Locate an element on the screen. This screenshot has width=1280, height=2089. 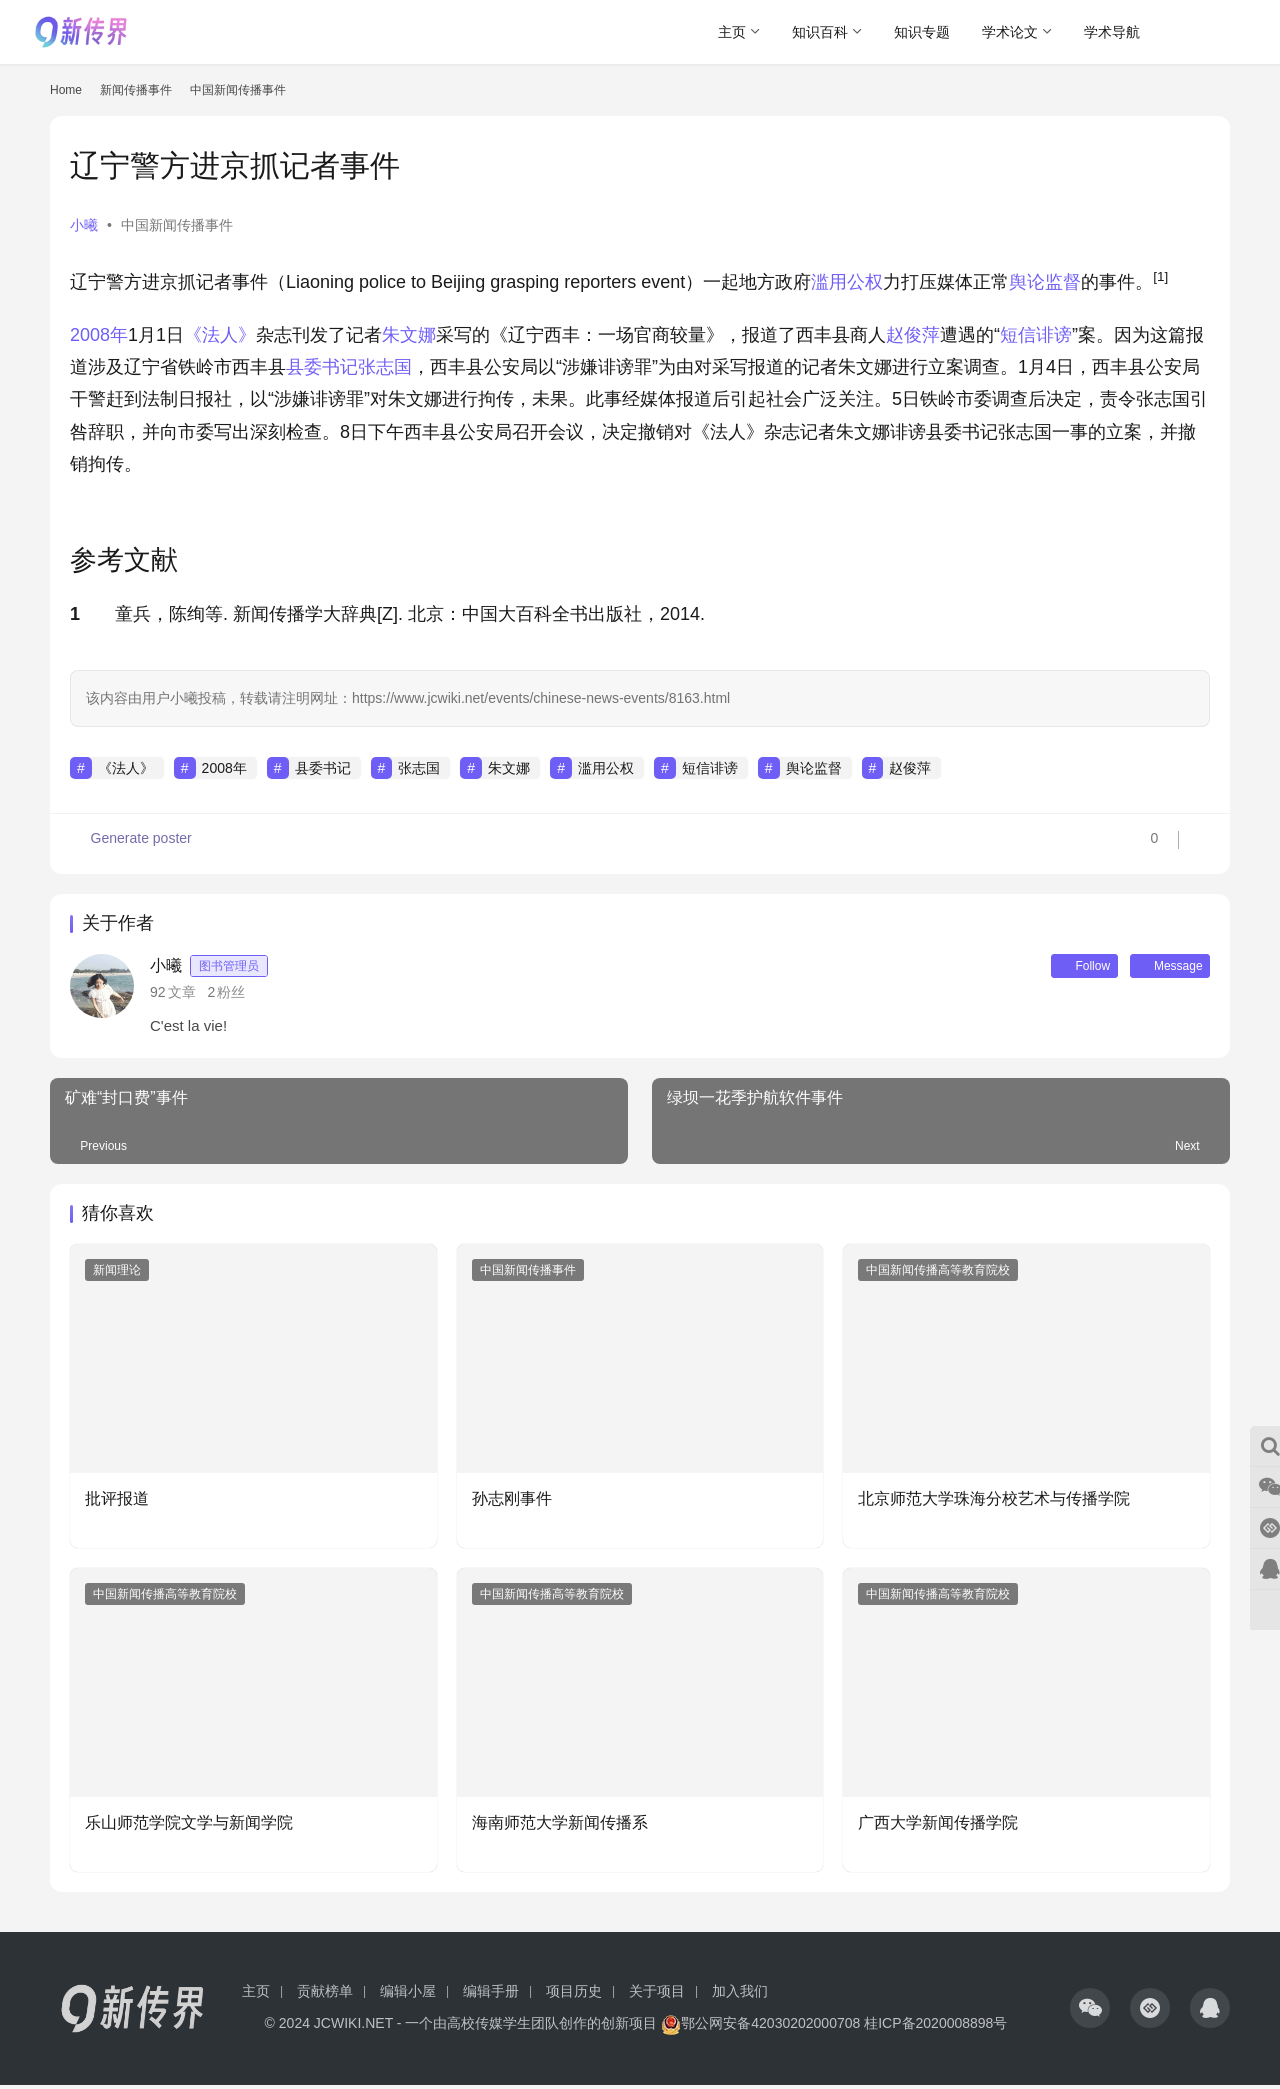
小曦 is located at coordinates (84, 225).